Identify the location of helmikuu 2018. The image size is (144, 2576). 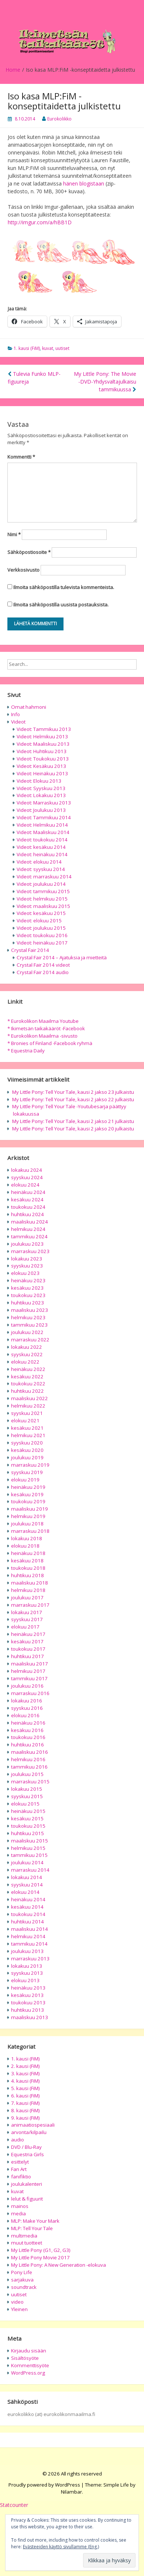
(28, 1590).